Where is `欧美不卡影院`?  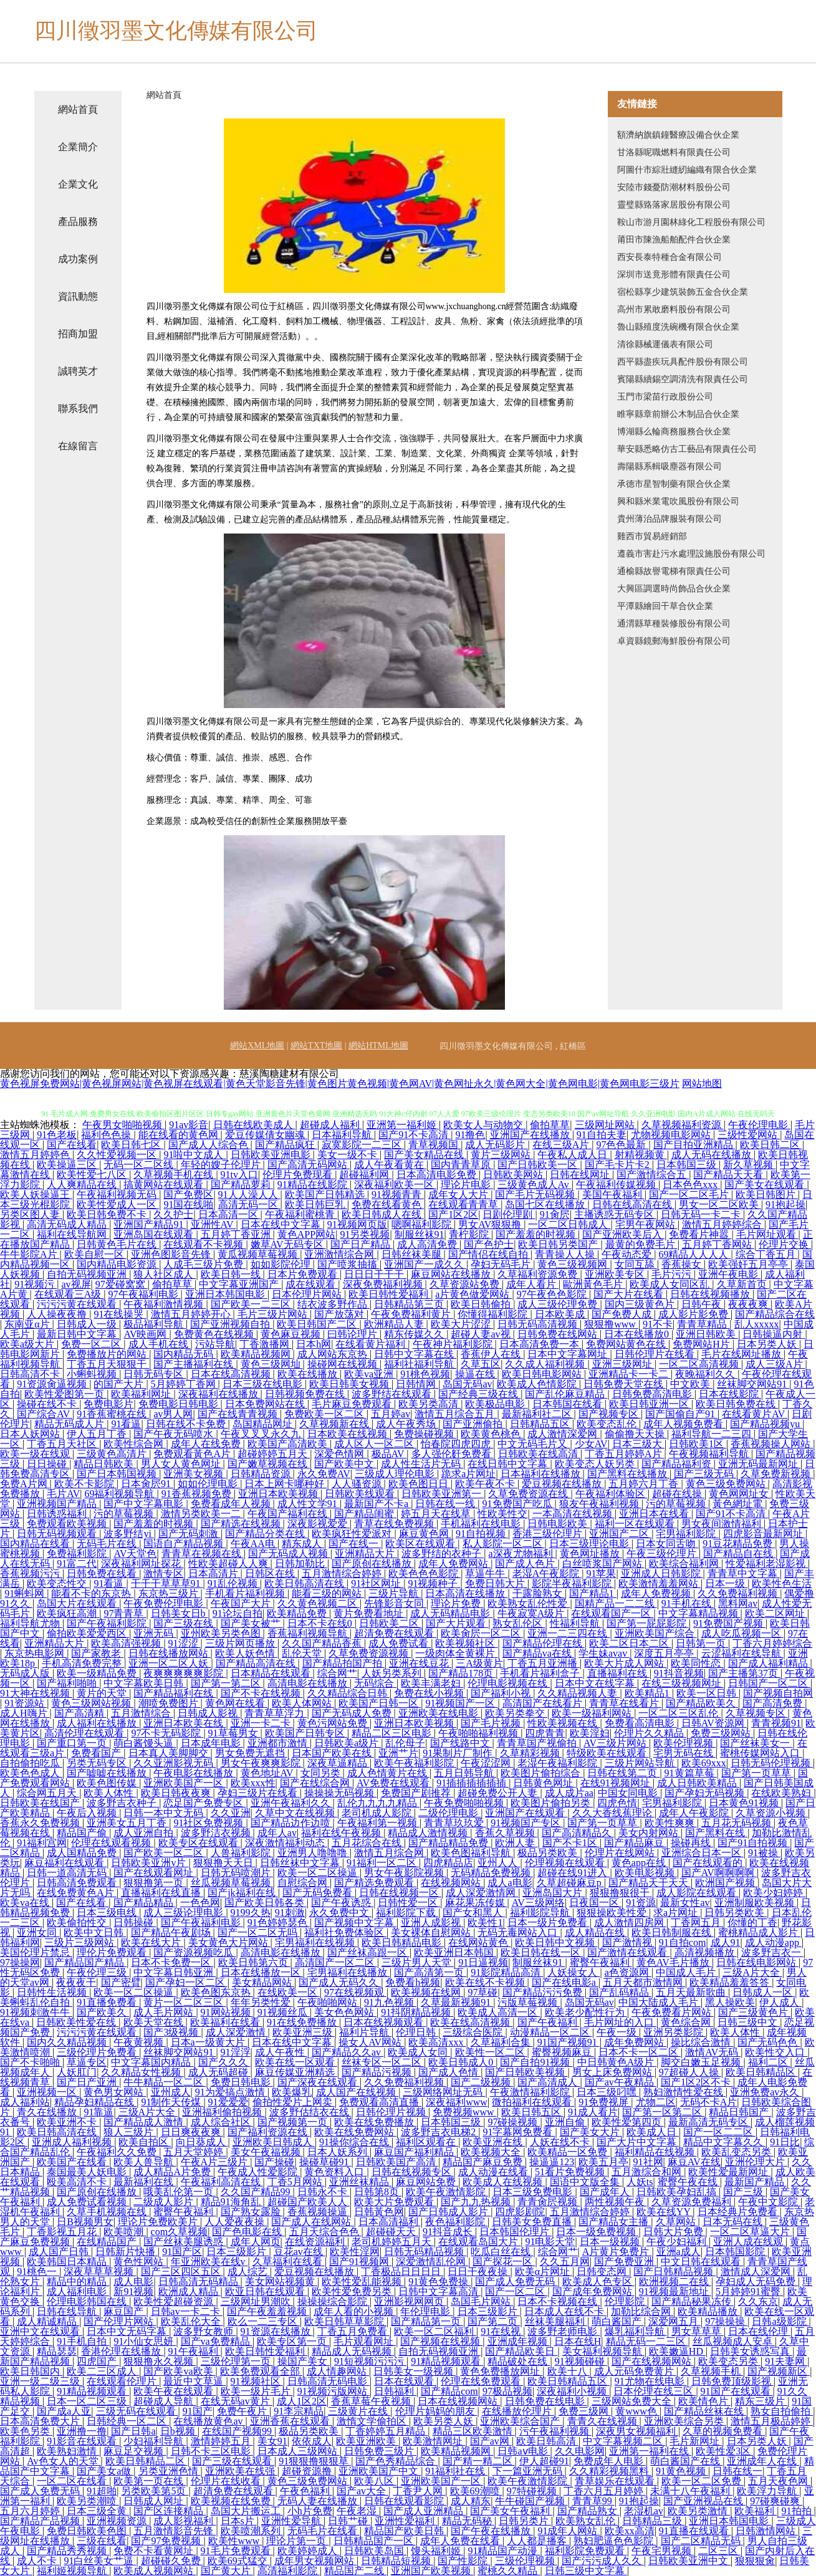
欧美不卡影院 is located at coordinates (85, 1483).